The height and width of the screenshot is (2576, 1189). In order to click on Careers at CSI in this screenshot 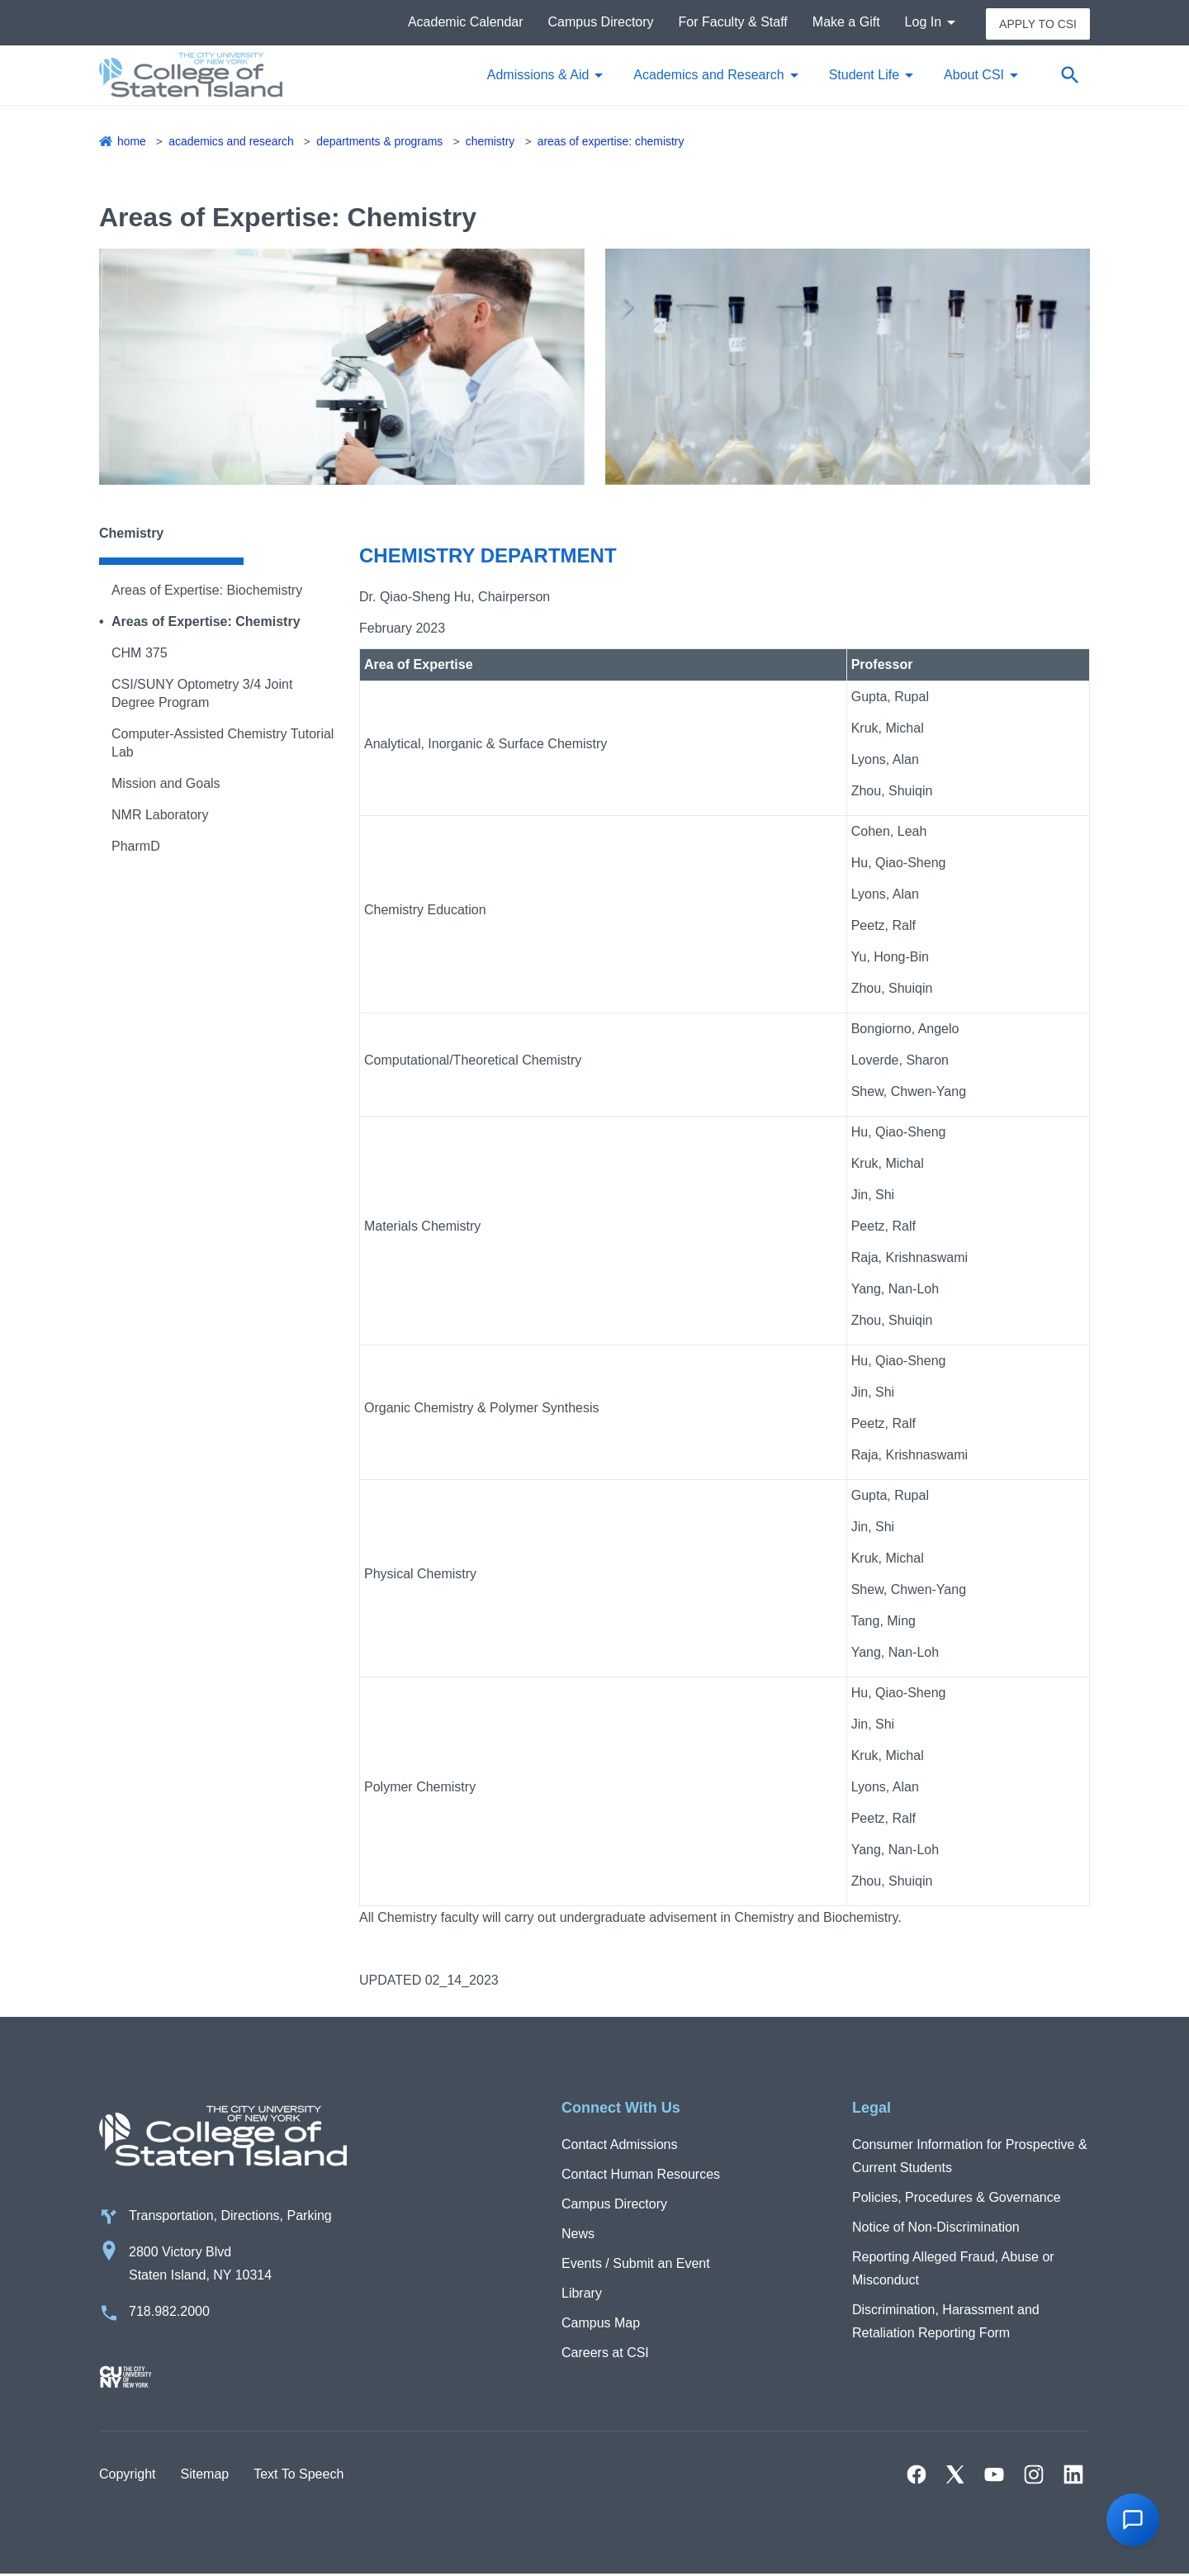, I will do `click(605, 2353)`.